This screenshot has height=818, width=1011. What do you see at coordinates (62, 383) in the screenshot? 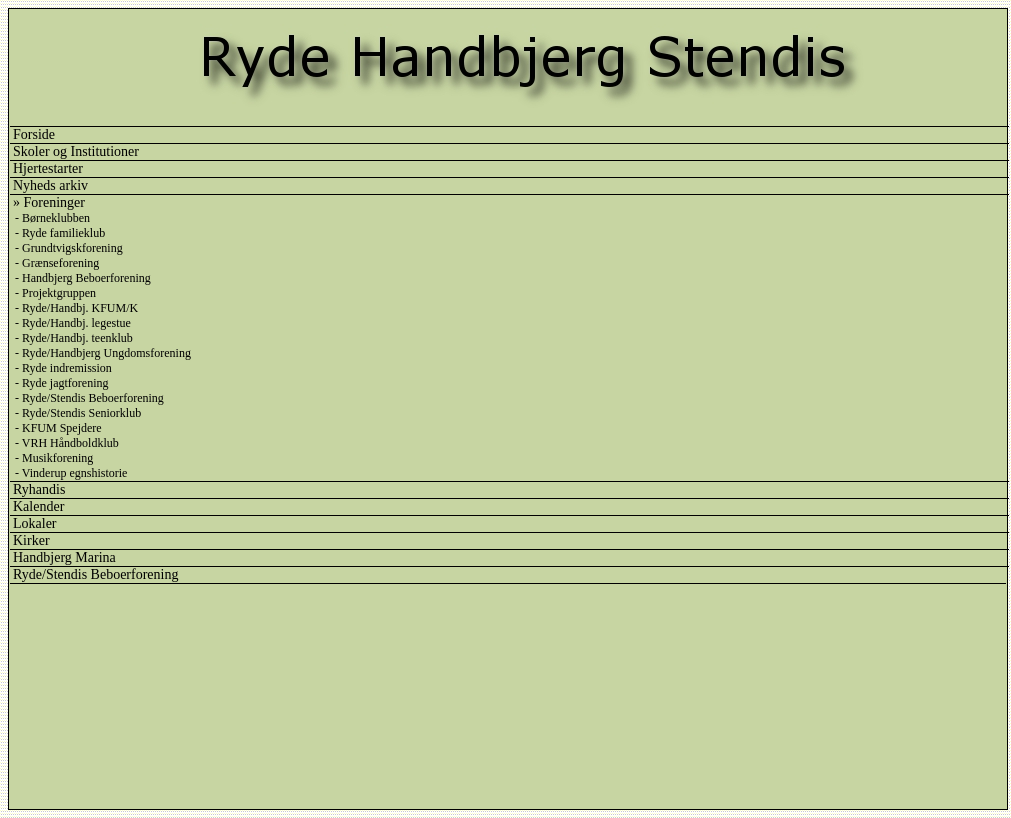
I see `- Ryde jagtforening` at bounding box center [62, 383].